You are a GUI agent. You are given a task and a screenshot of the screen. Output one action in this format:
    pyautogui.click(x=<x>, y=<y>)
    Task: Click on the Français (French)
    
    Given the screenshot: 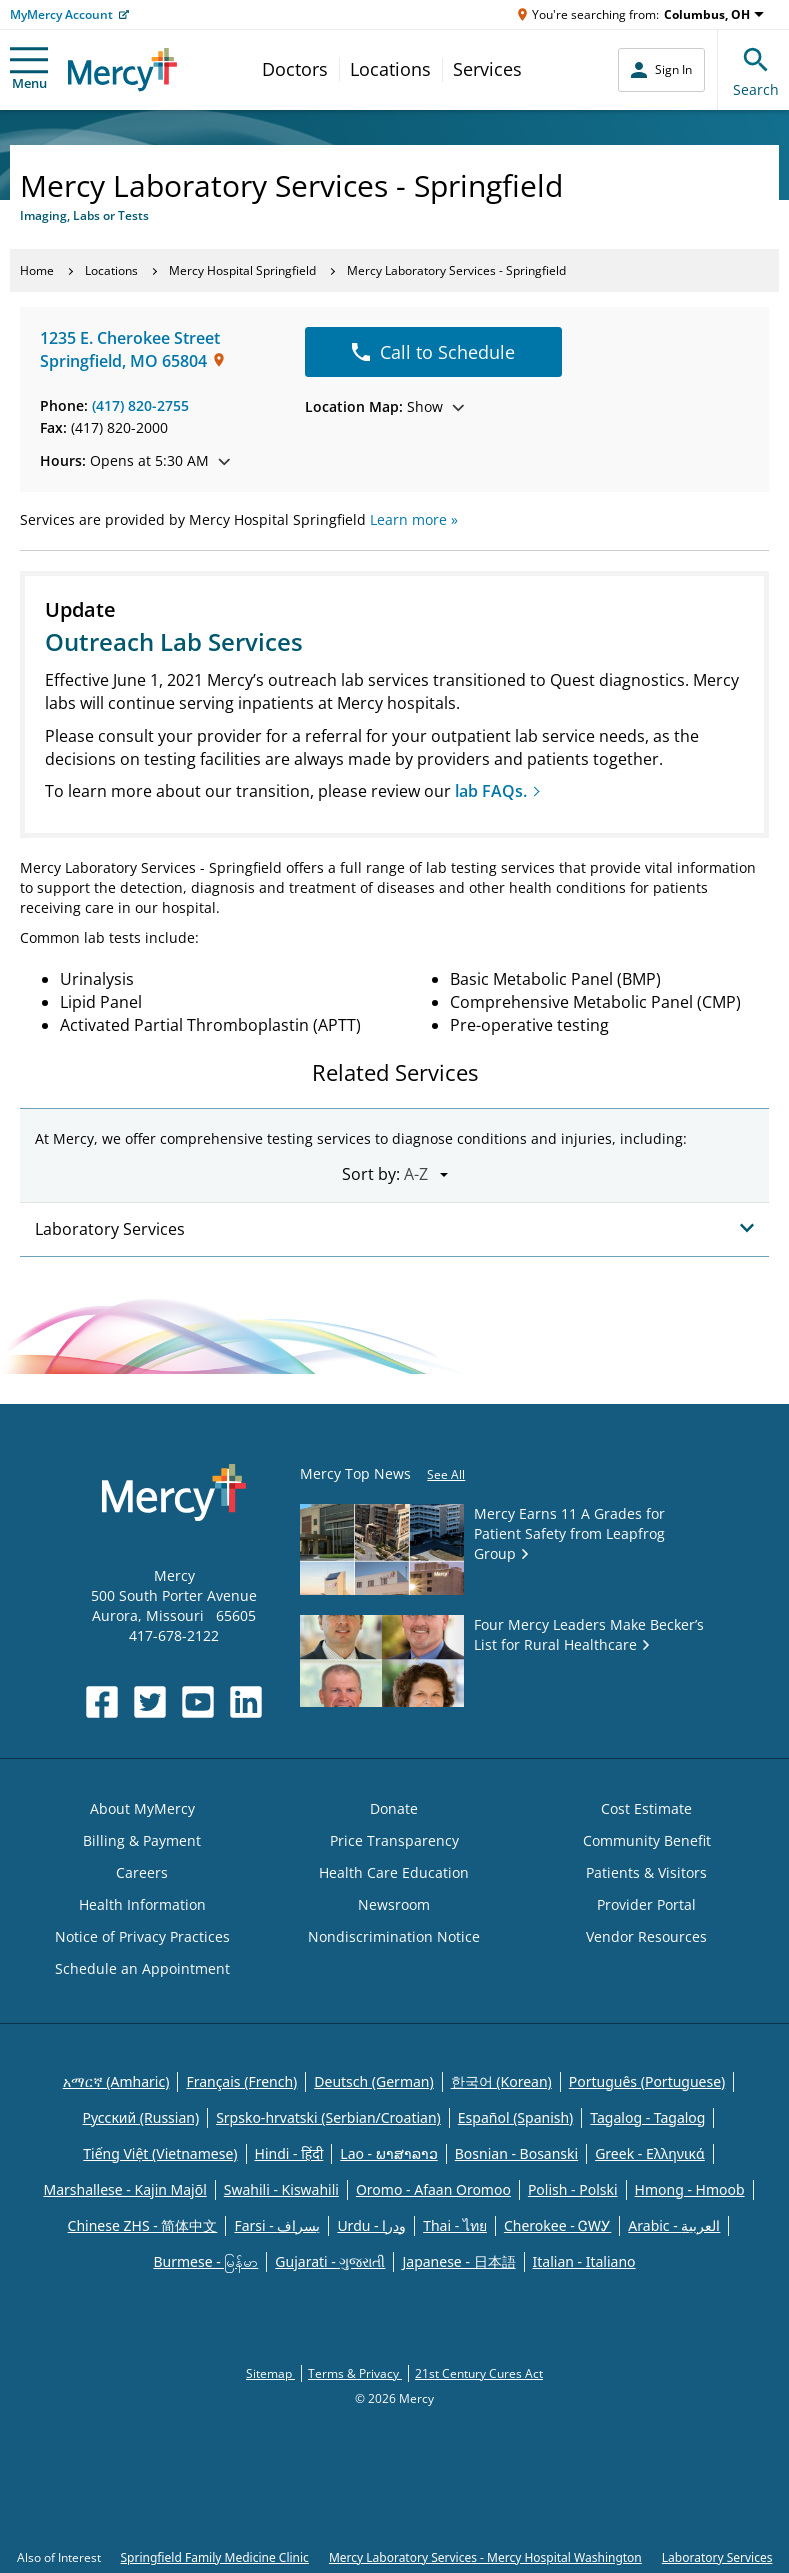 What is the action you would take?
    pyautogui.click(x=241, y=2081)
    